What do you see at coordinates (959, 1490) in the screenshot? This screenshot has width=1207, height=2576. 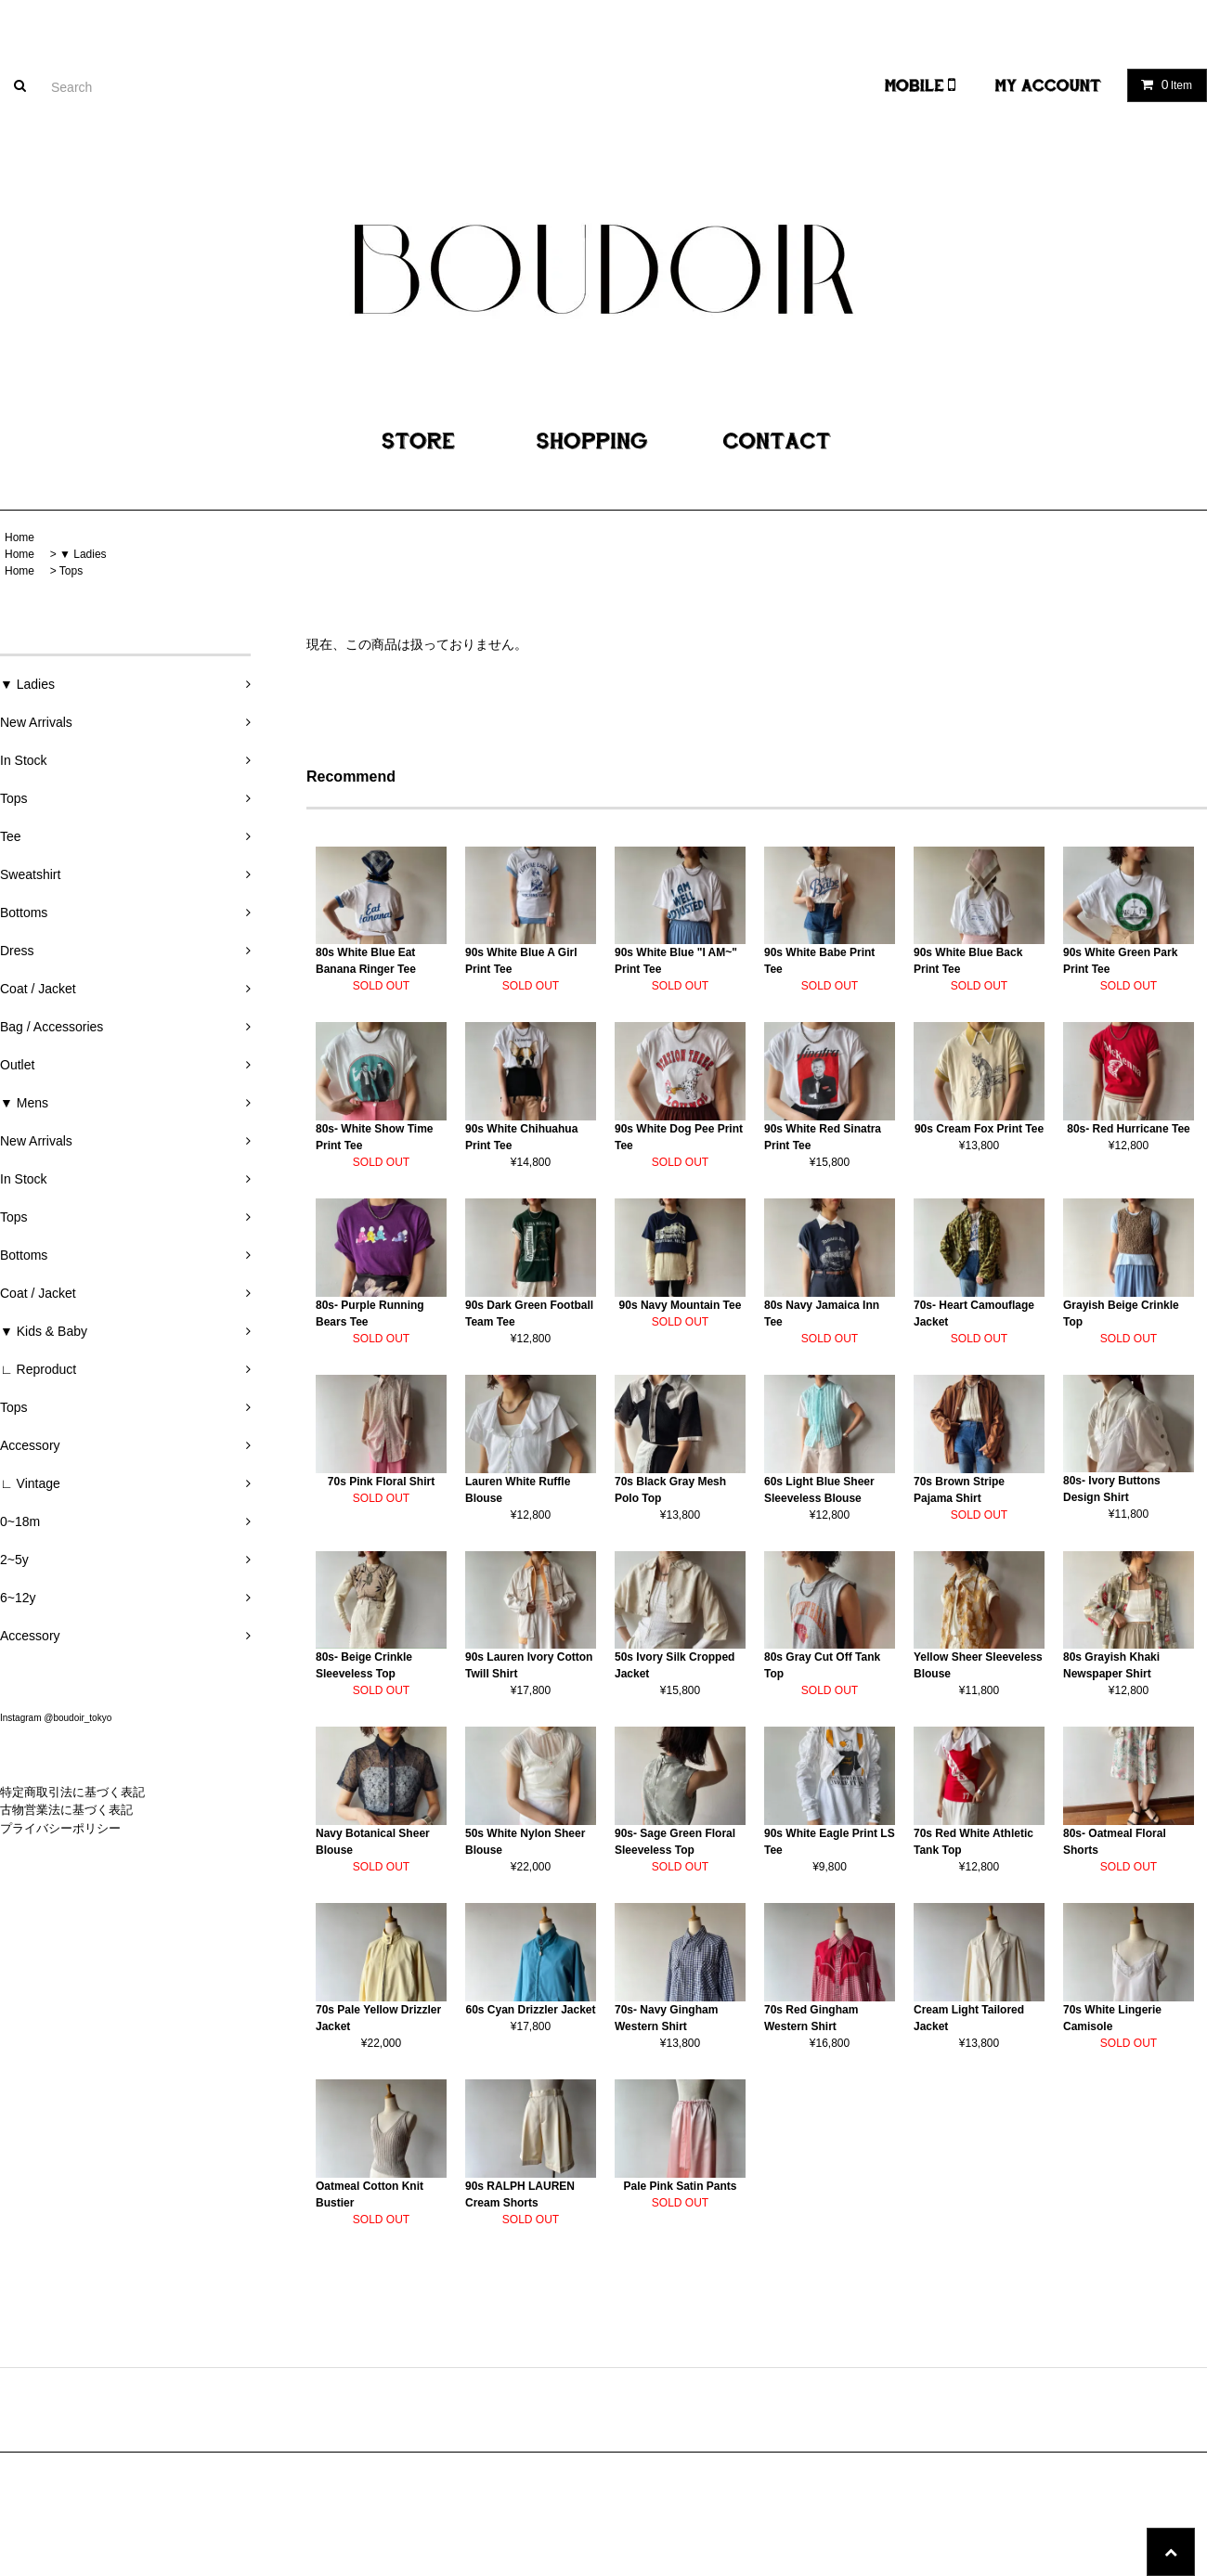 I see `70s Brown Stripe Pajama Shirt` at bounding box center [959, 1490].